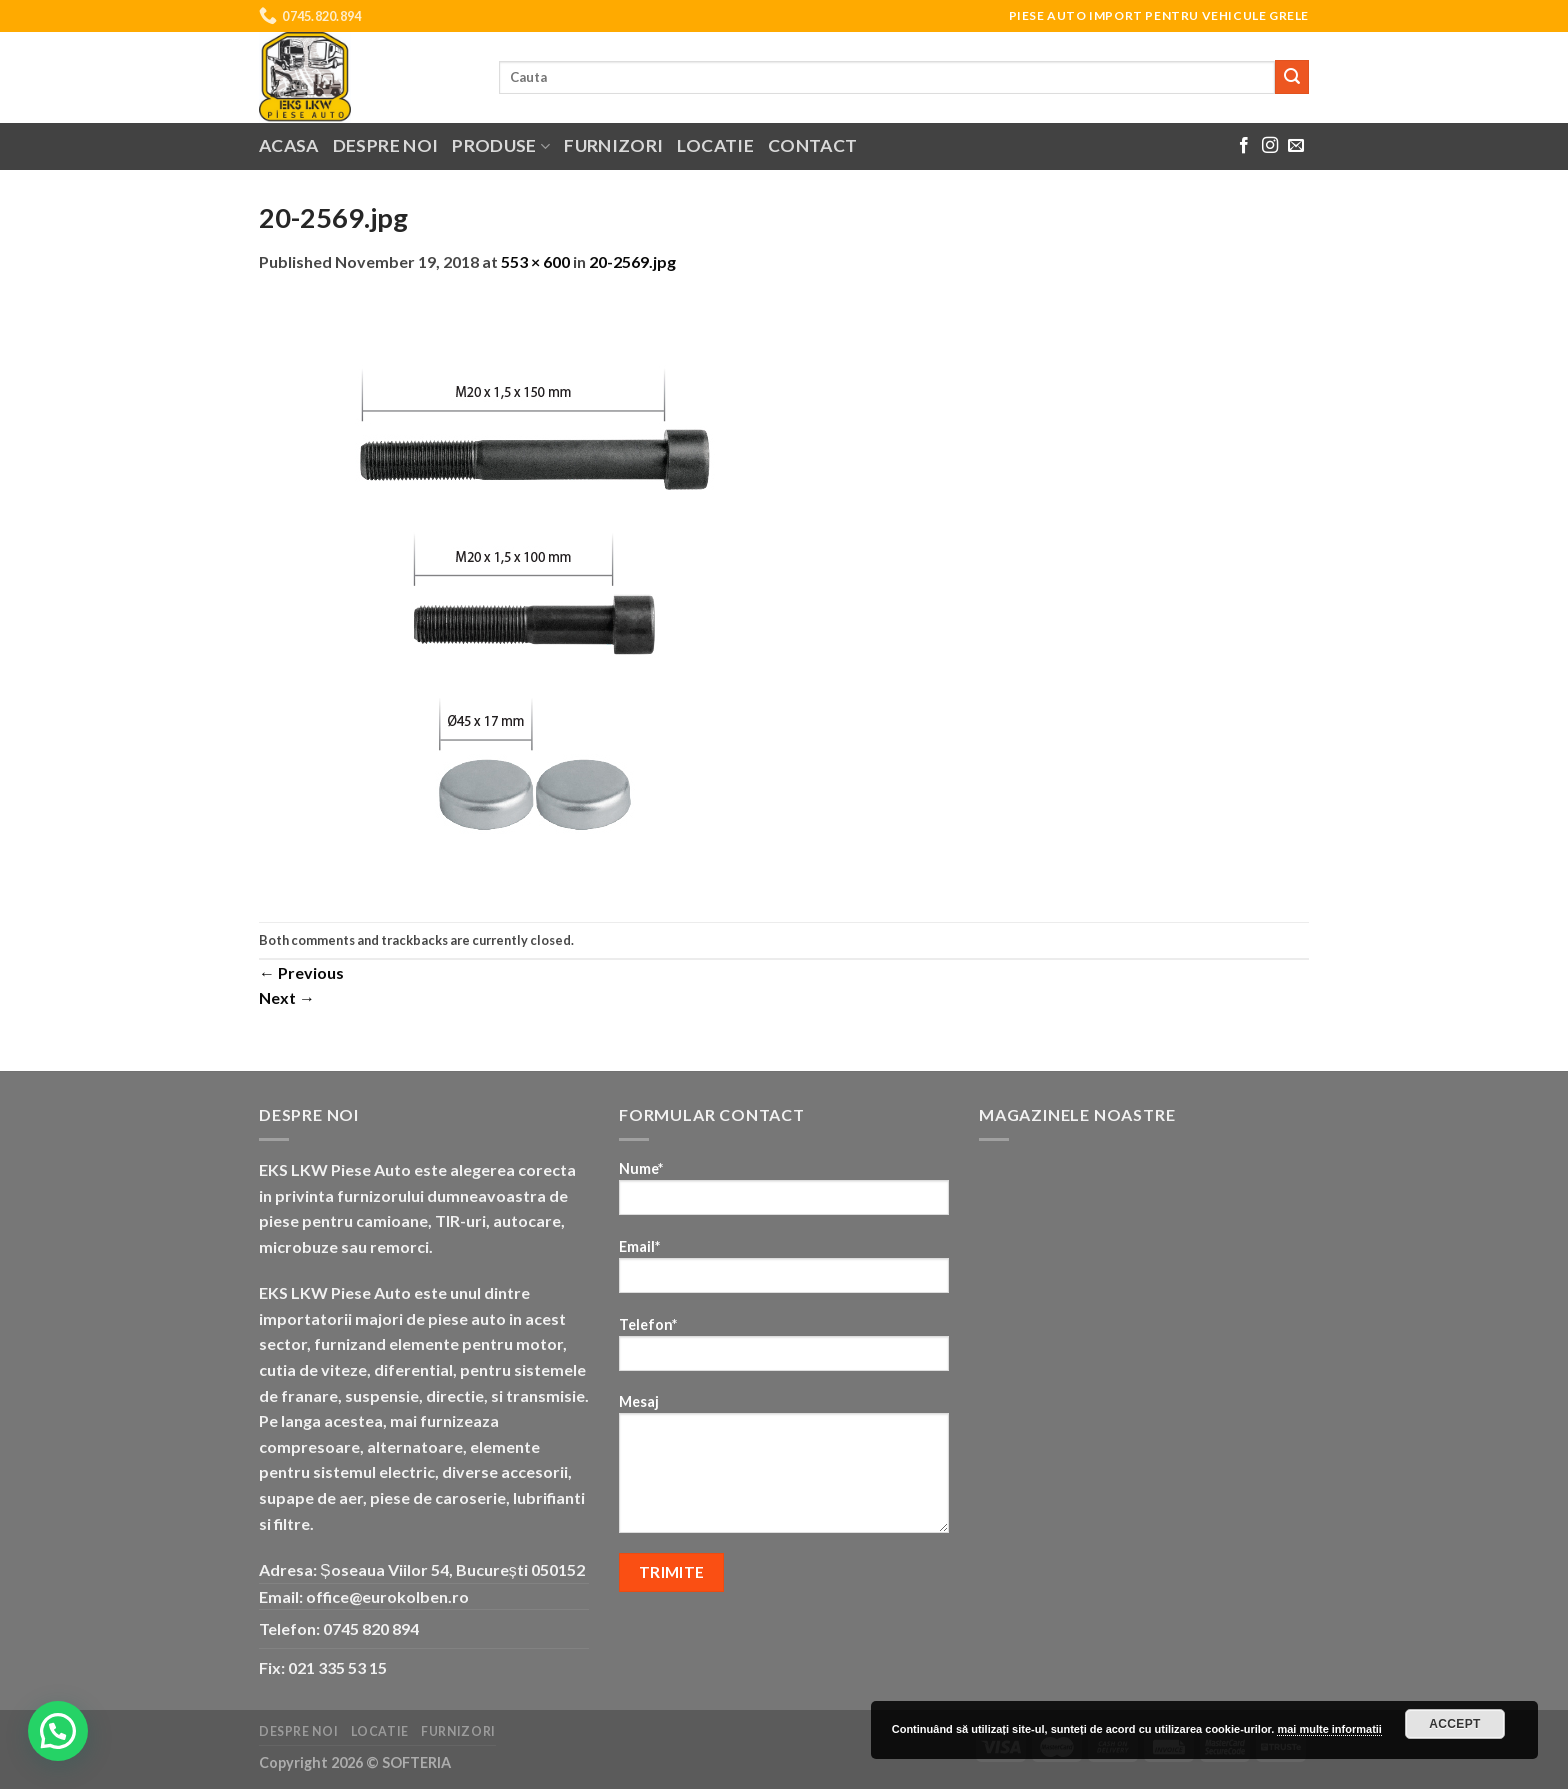 Image resolution: width=1568 pixels, height=1789 pixels. Describe the element at coordinates (784, 1470) in the screenshot. I see `Mesaj` at that location.